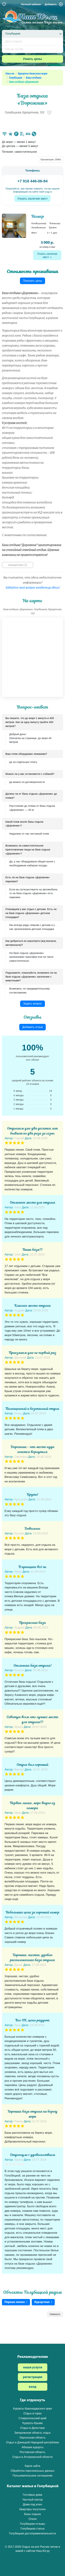 This screenshot has height=2576, width=65. I want to click on Отдых в Астраханской области, so click(32, 2456).